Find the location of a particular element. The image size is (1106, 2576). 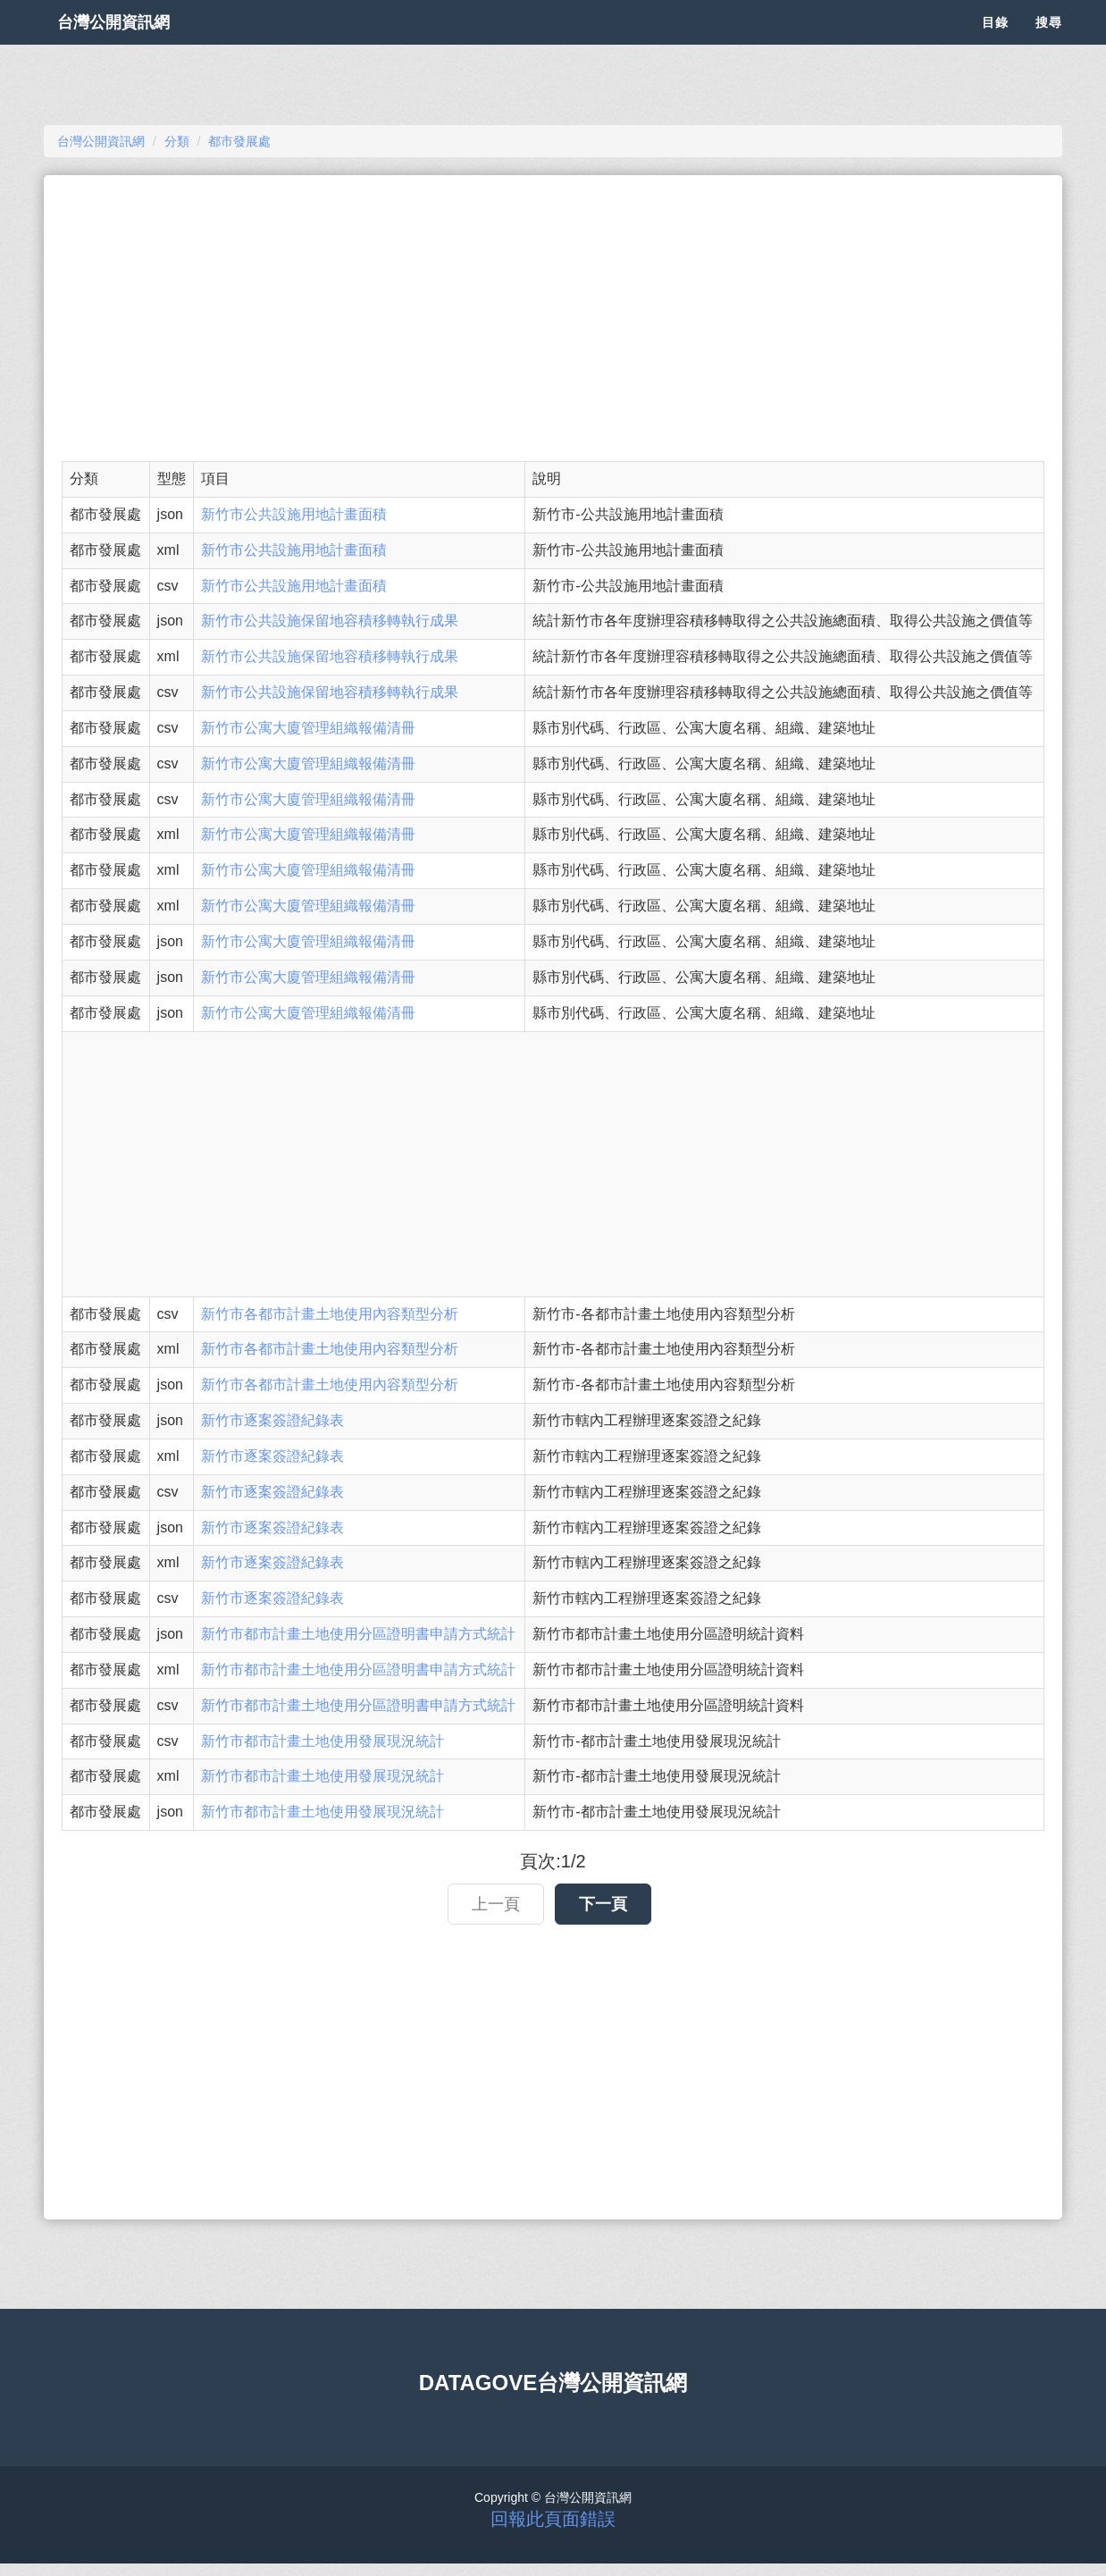

新竹市逐案簽證紀錄表 is located at coordinates (272, 1420).